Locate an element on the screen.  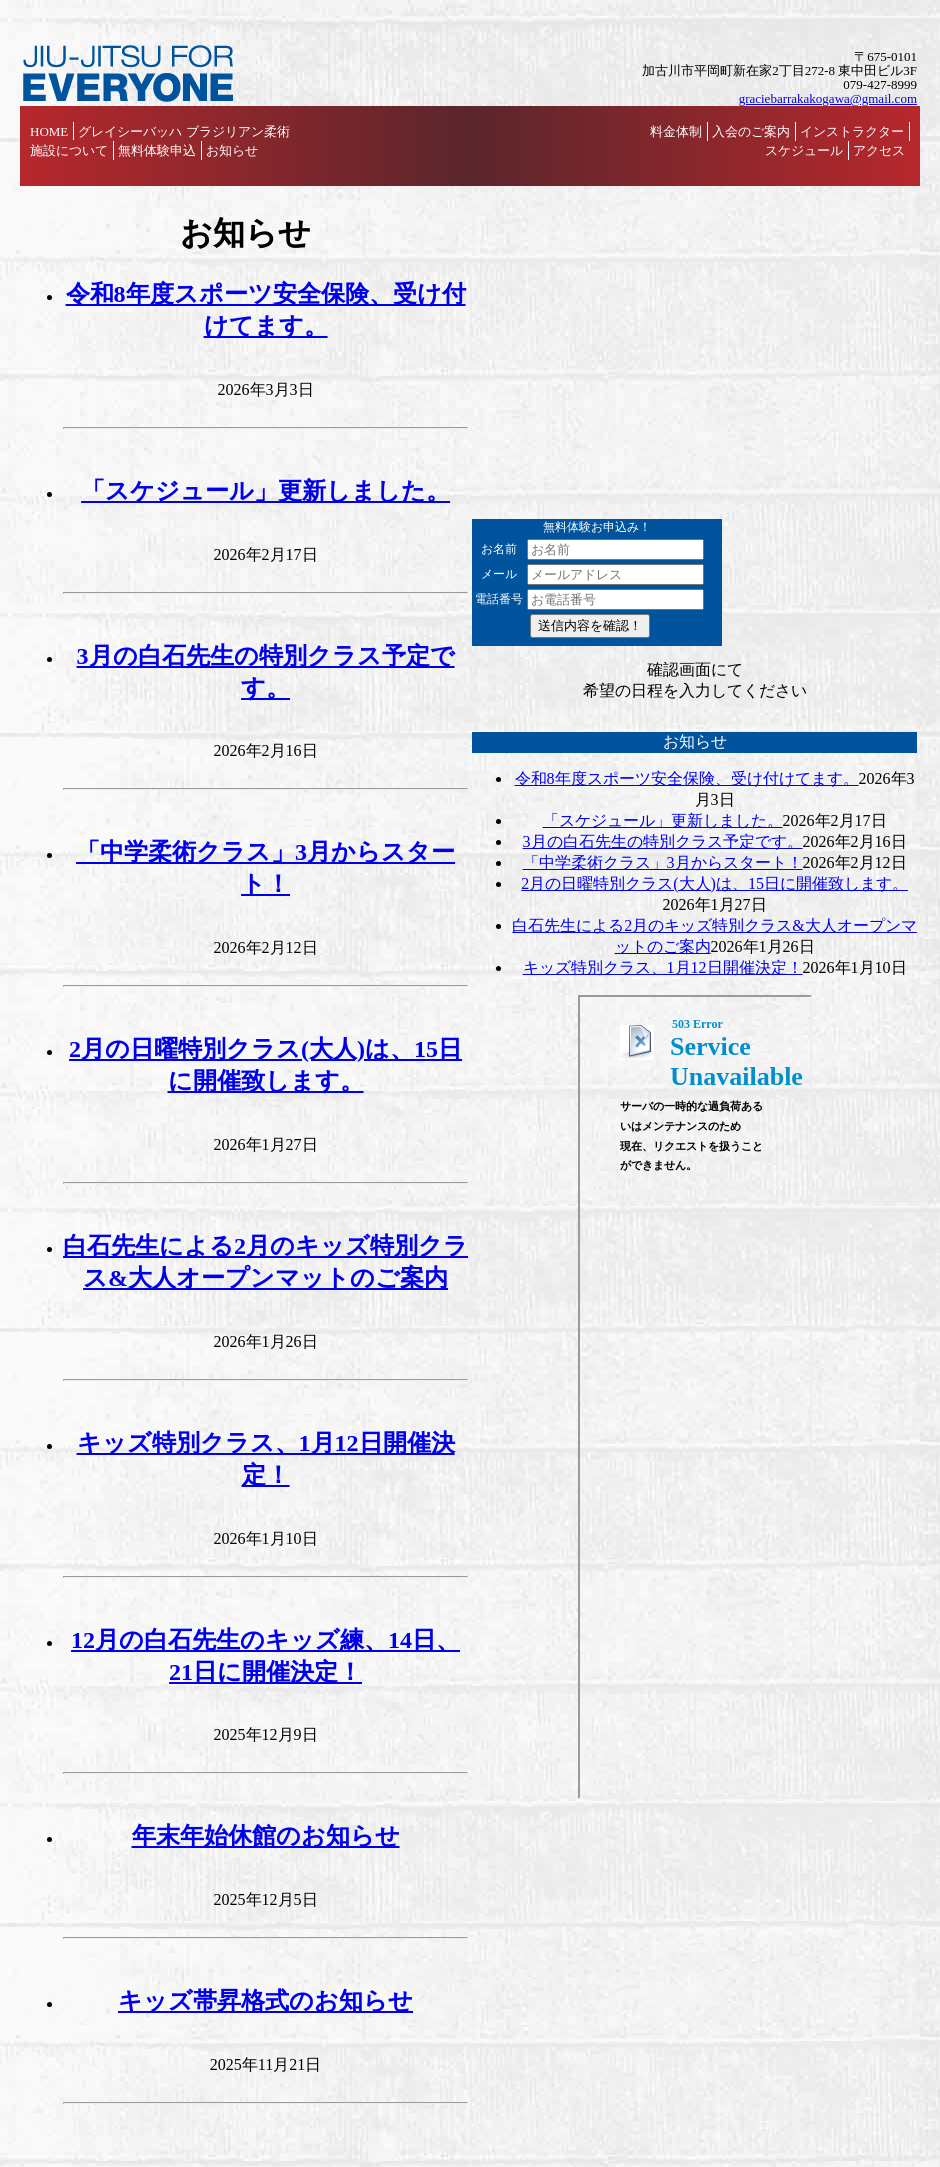
令和8年度スポーツ安全保険、受け付けてます。 is located at coordinates (687, 778).